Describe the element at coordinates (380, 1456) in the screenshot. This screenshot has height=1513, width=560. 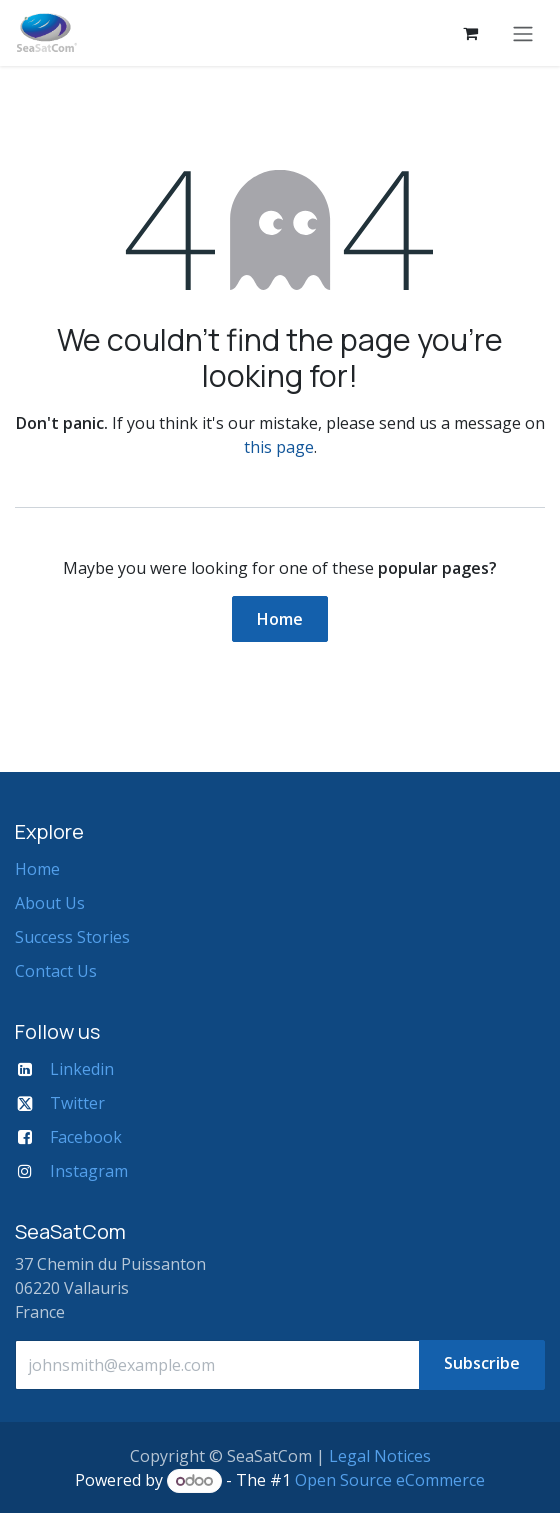
I see `Legal Notices` at that location.